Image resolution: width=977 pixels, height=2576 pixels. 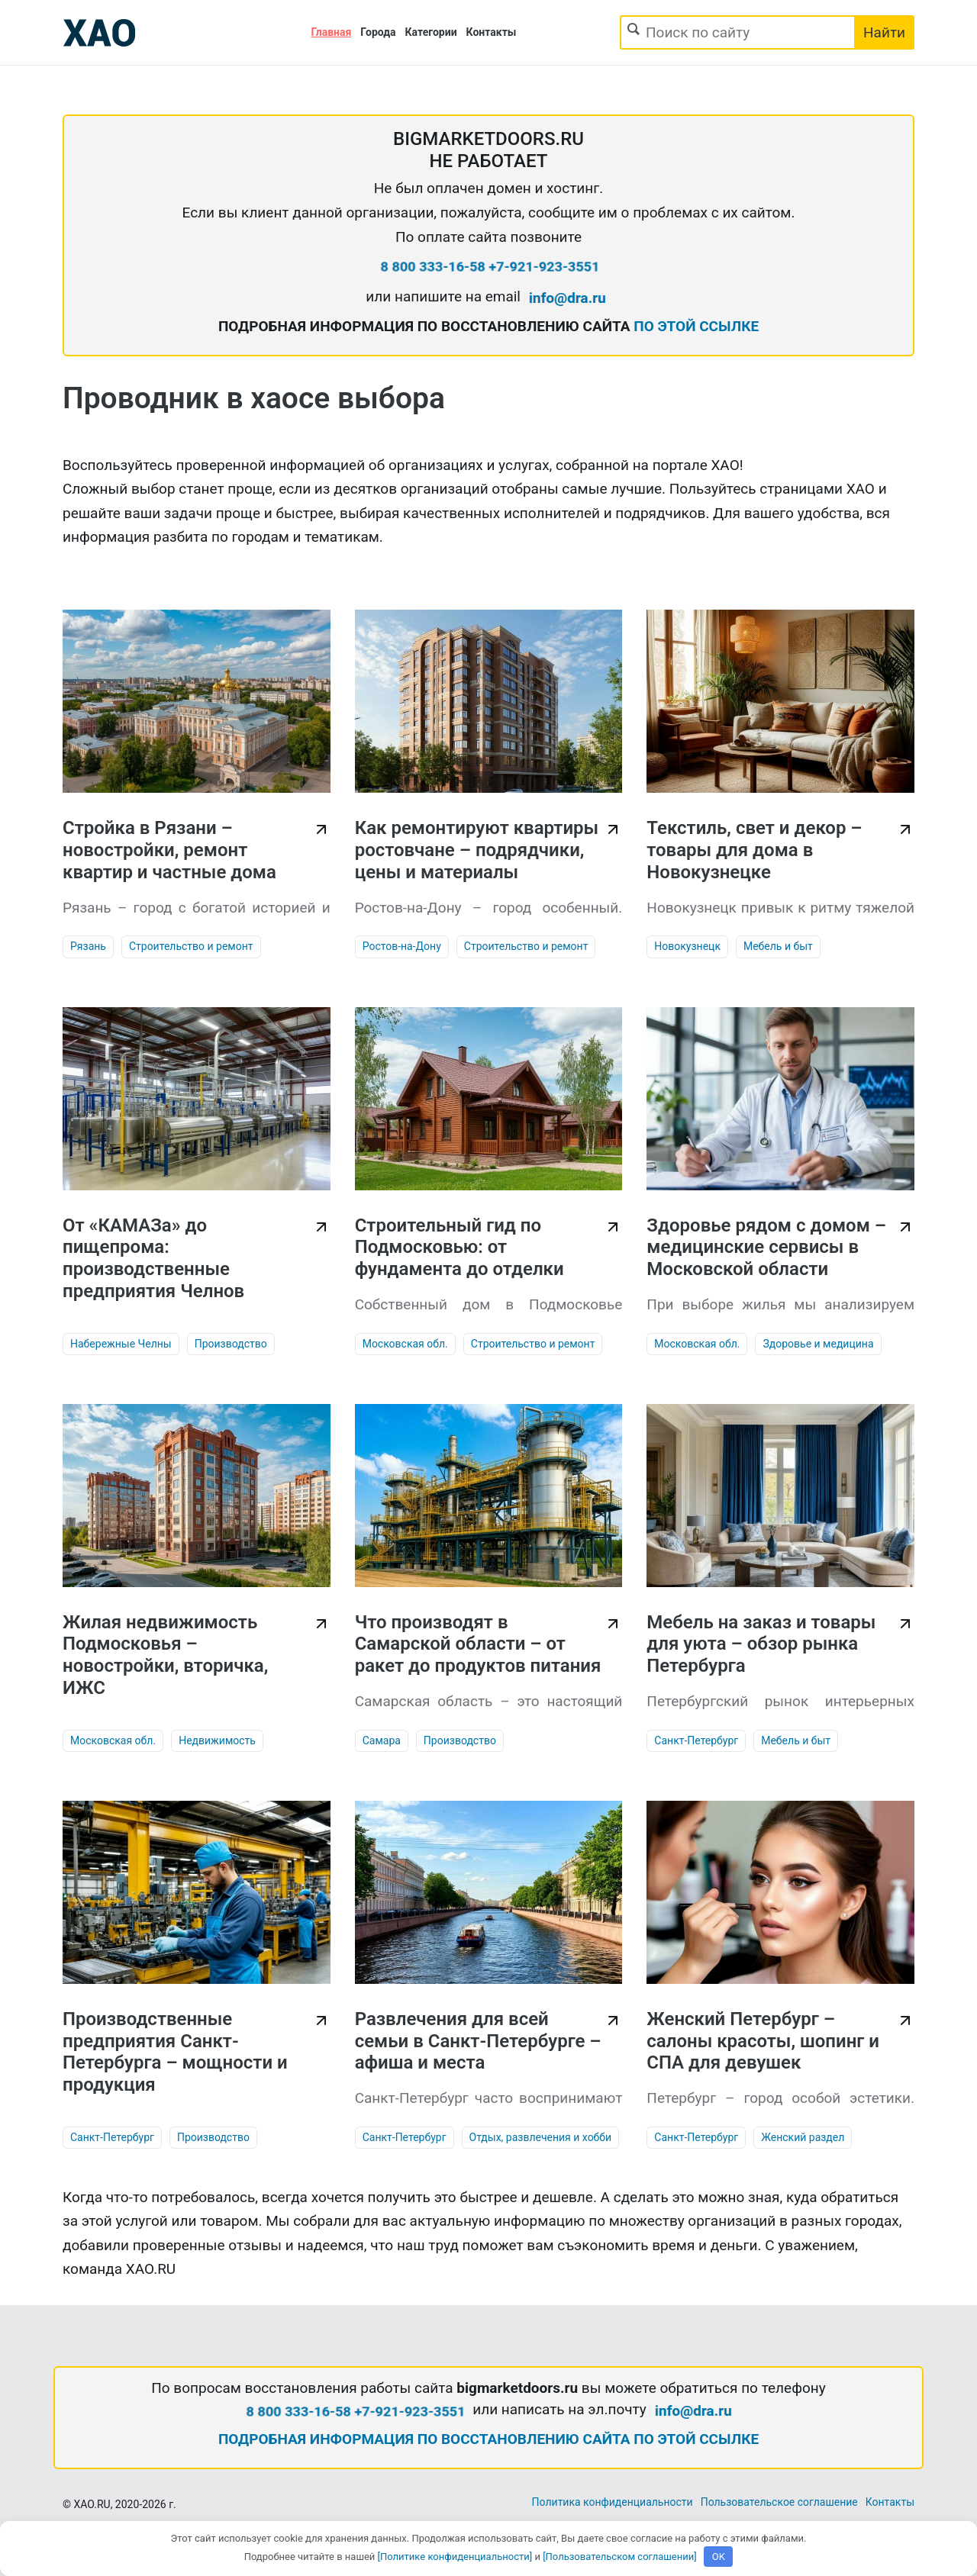 I want to click on Производство, so click(x=231, y=1344).